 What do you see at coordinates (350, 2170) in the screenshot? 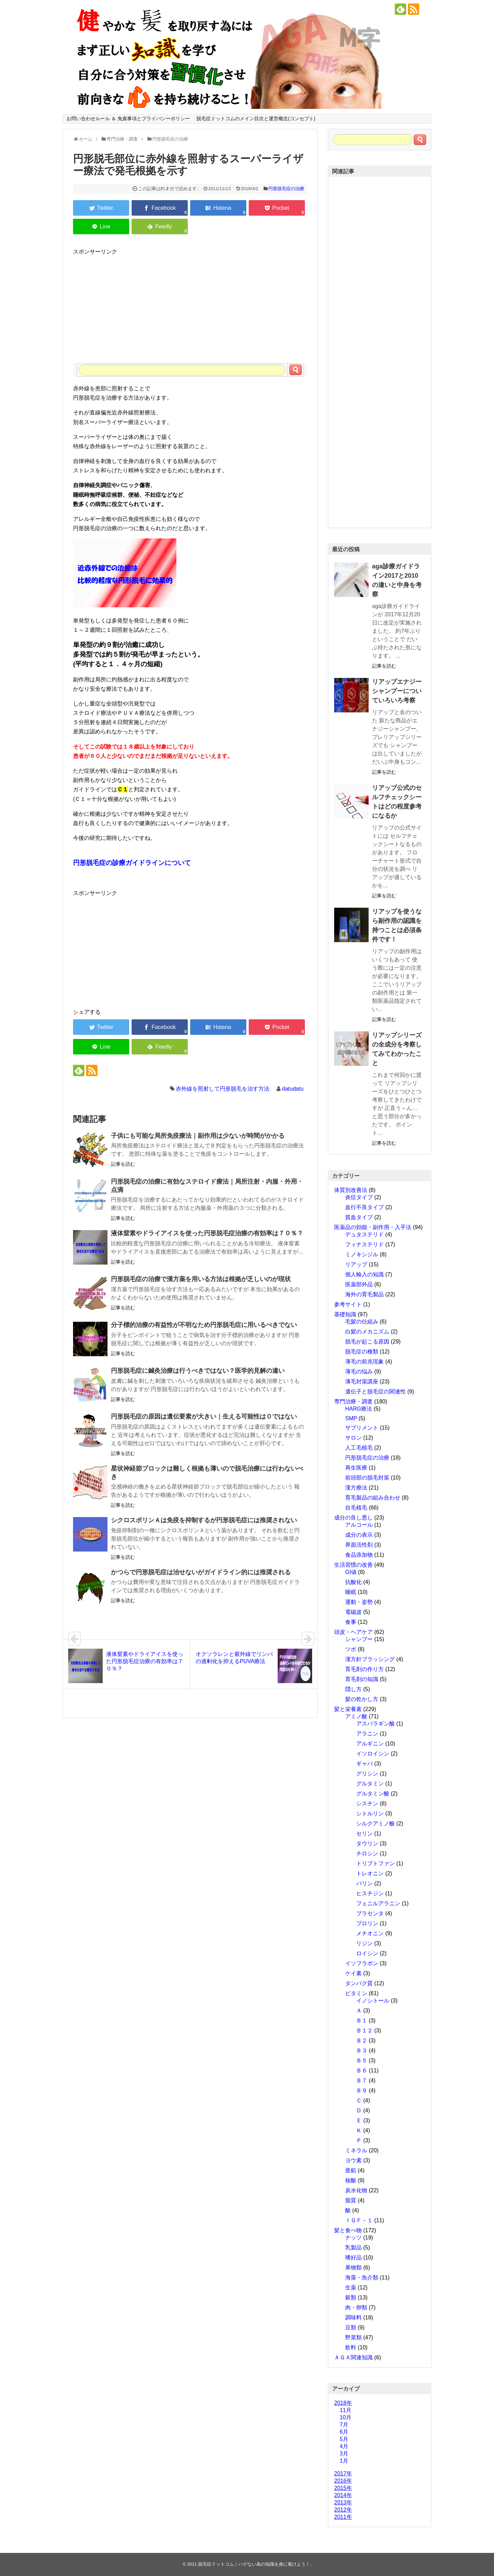
I see `亜鉛` at bounding box center [350, 2170].